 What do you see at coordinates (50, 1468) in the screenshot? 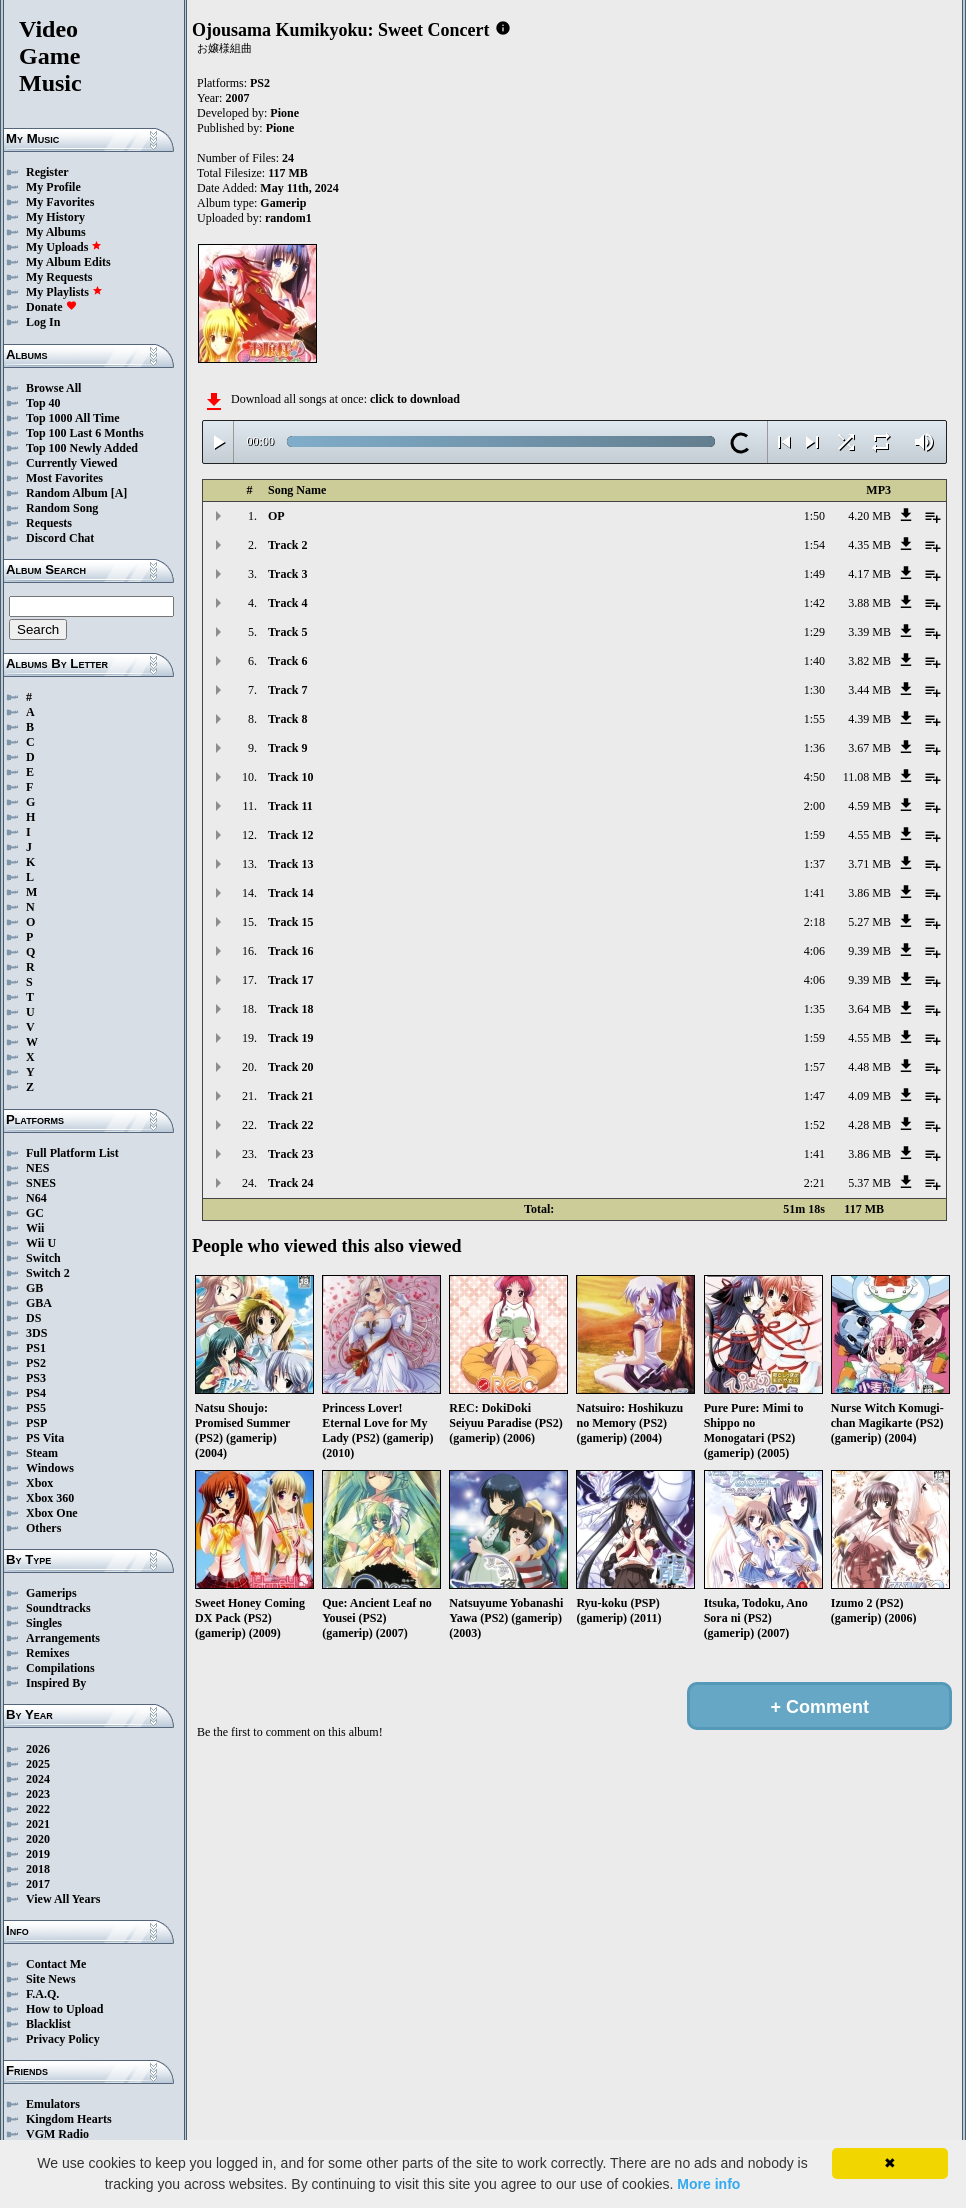
I see `Windows` at bounding box center [50, 1468].